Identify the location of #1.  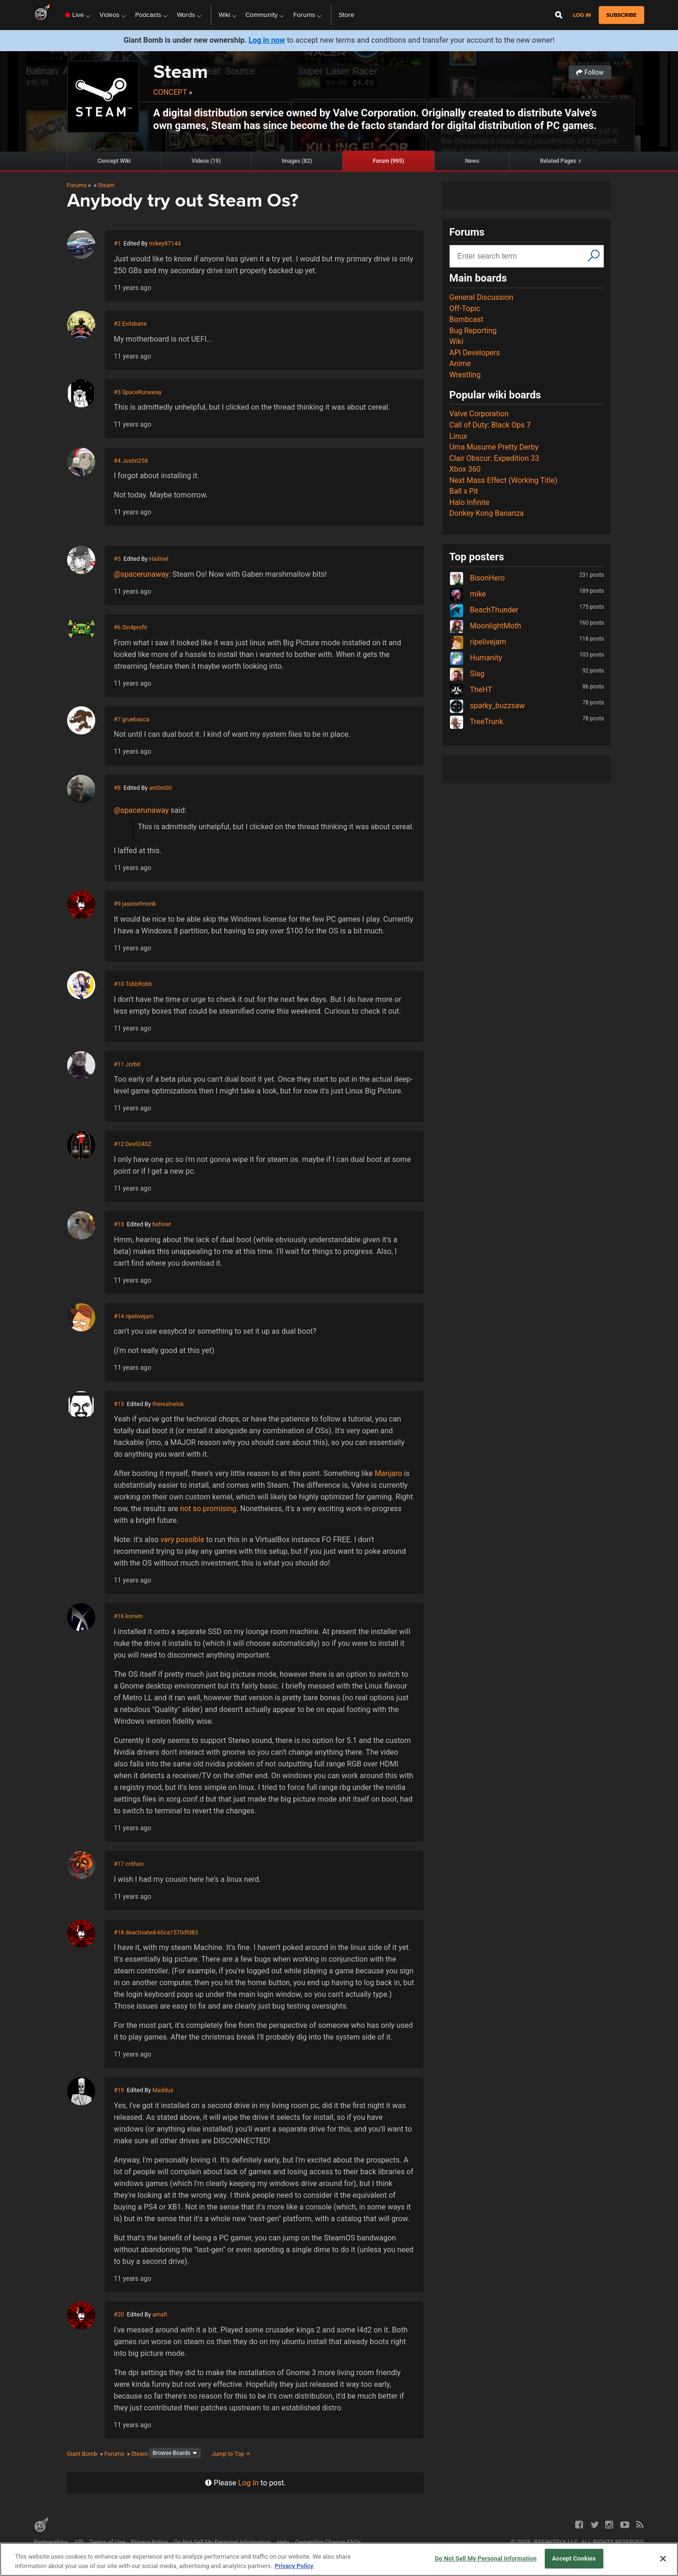
(117, 243).